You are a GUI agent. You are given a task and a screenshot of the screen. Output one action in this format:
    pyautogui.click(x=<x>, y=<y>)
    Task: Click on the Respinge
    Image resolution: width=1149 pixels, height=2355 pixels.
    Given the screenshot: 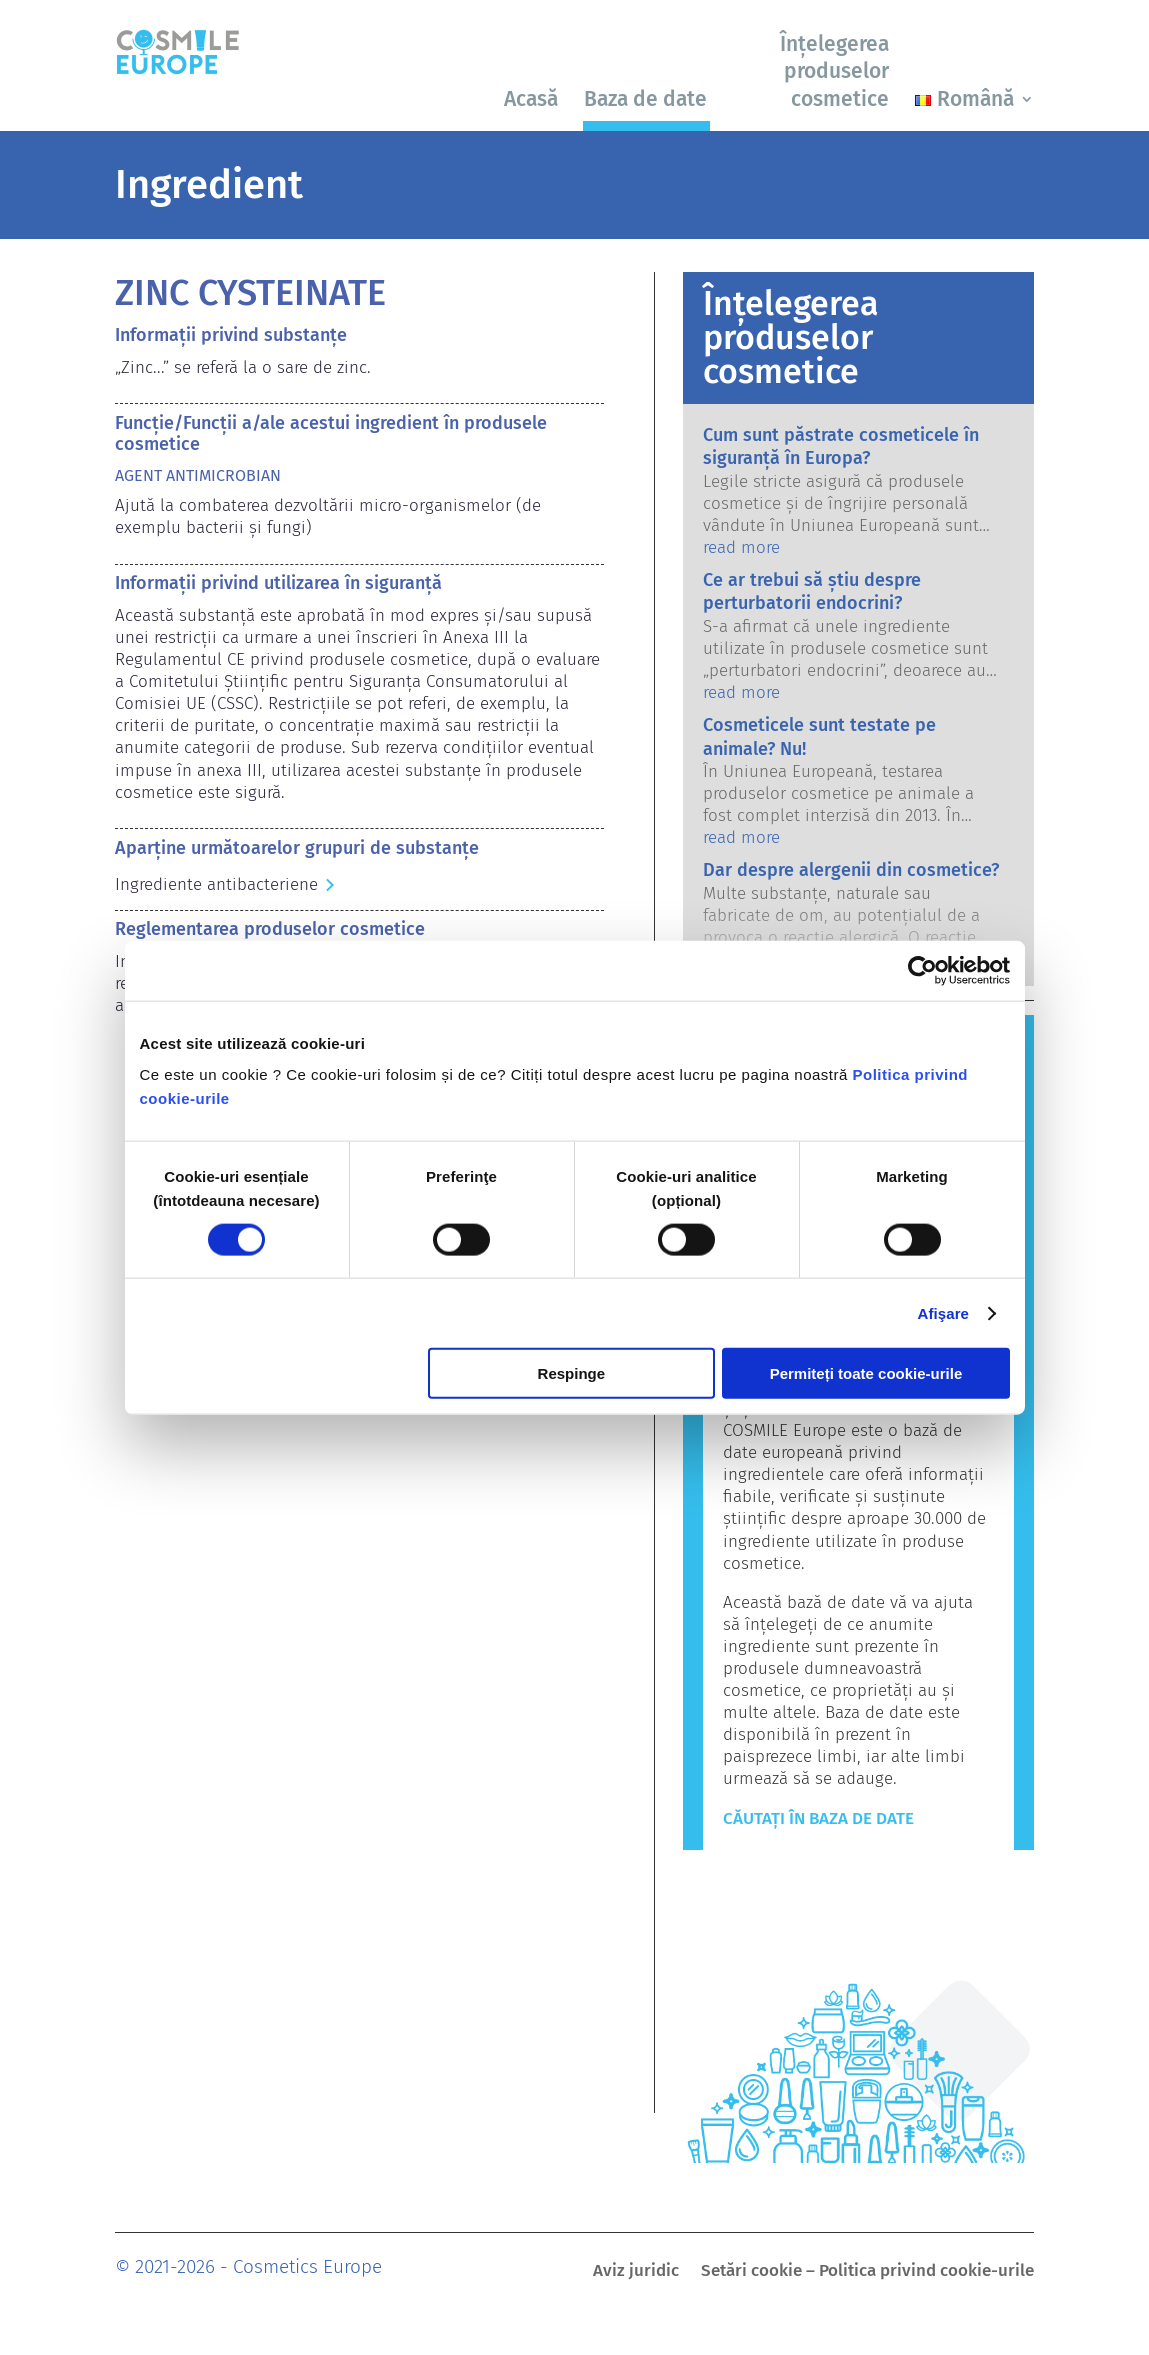 What is the action you would take?
    pyautogui.click(x=572, y=1373)
    